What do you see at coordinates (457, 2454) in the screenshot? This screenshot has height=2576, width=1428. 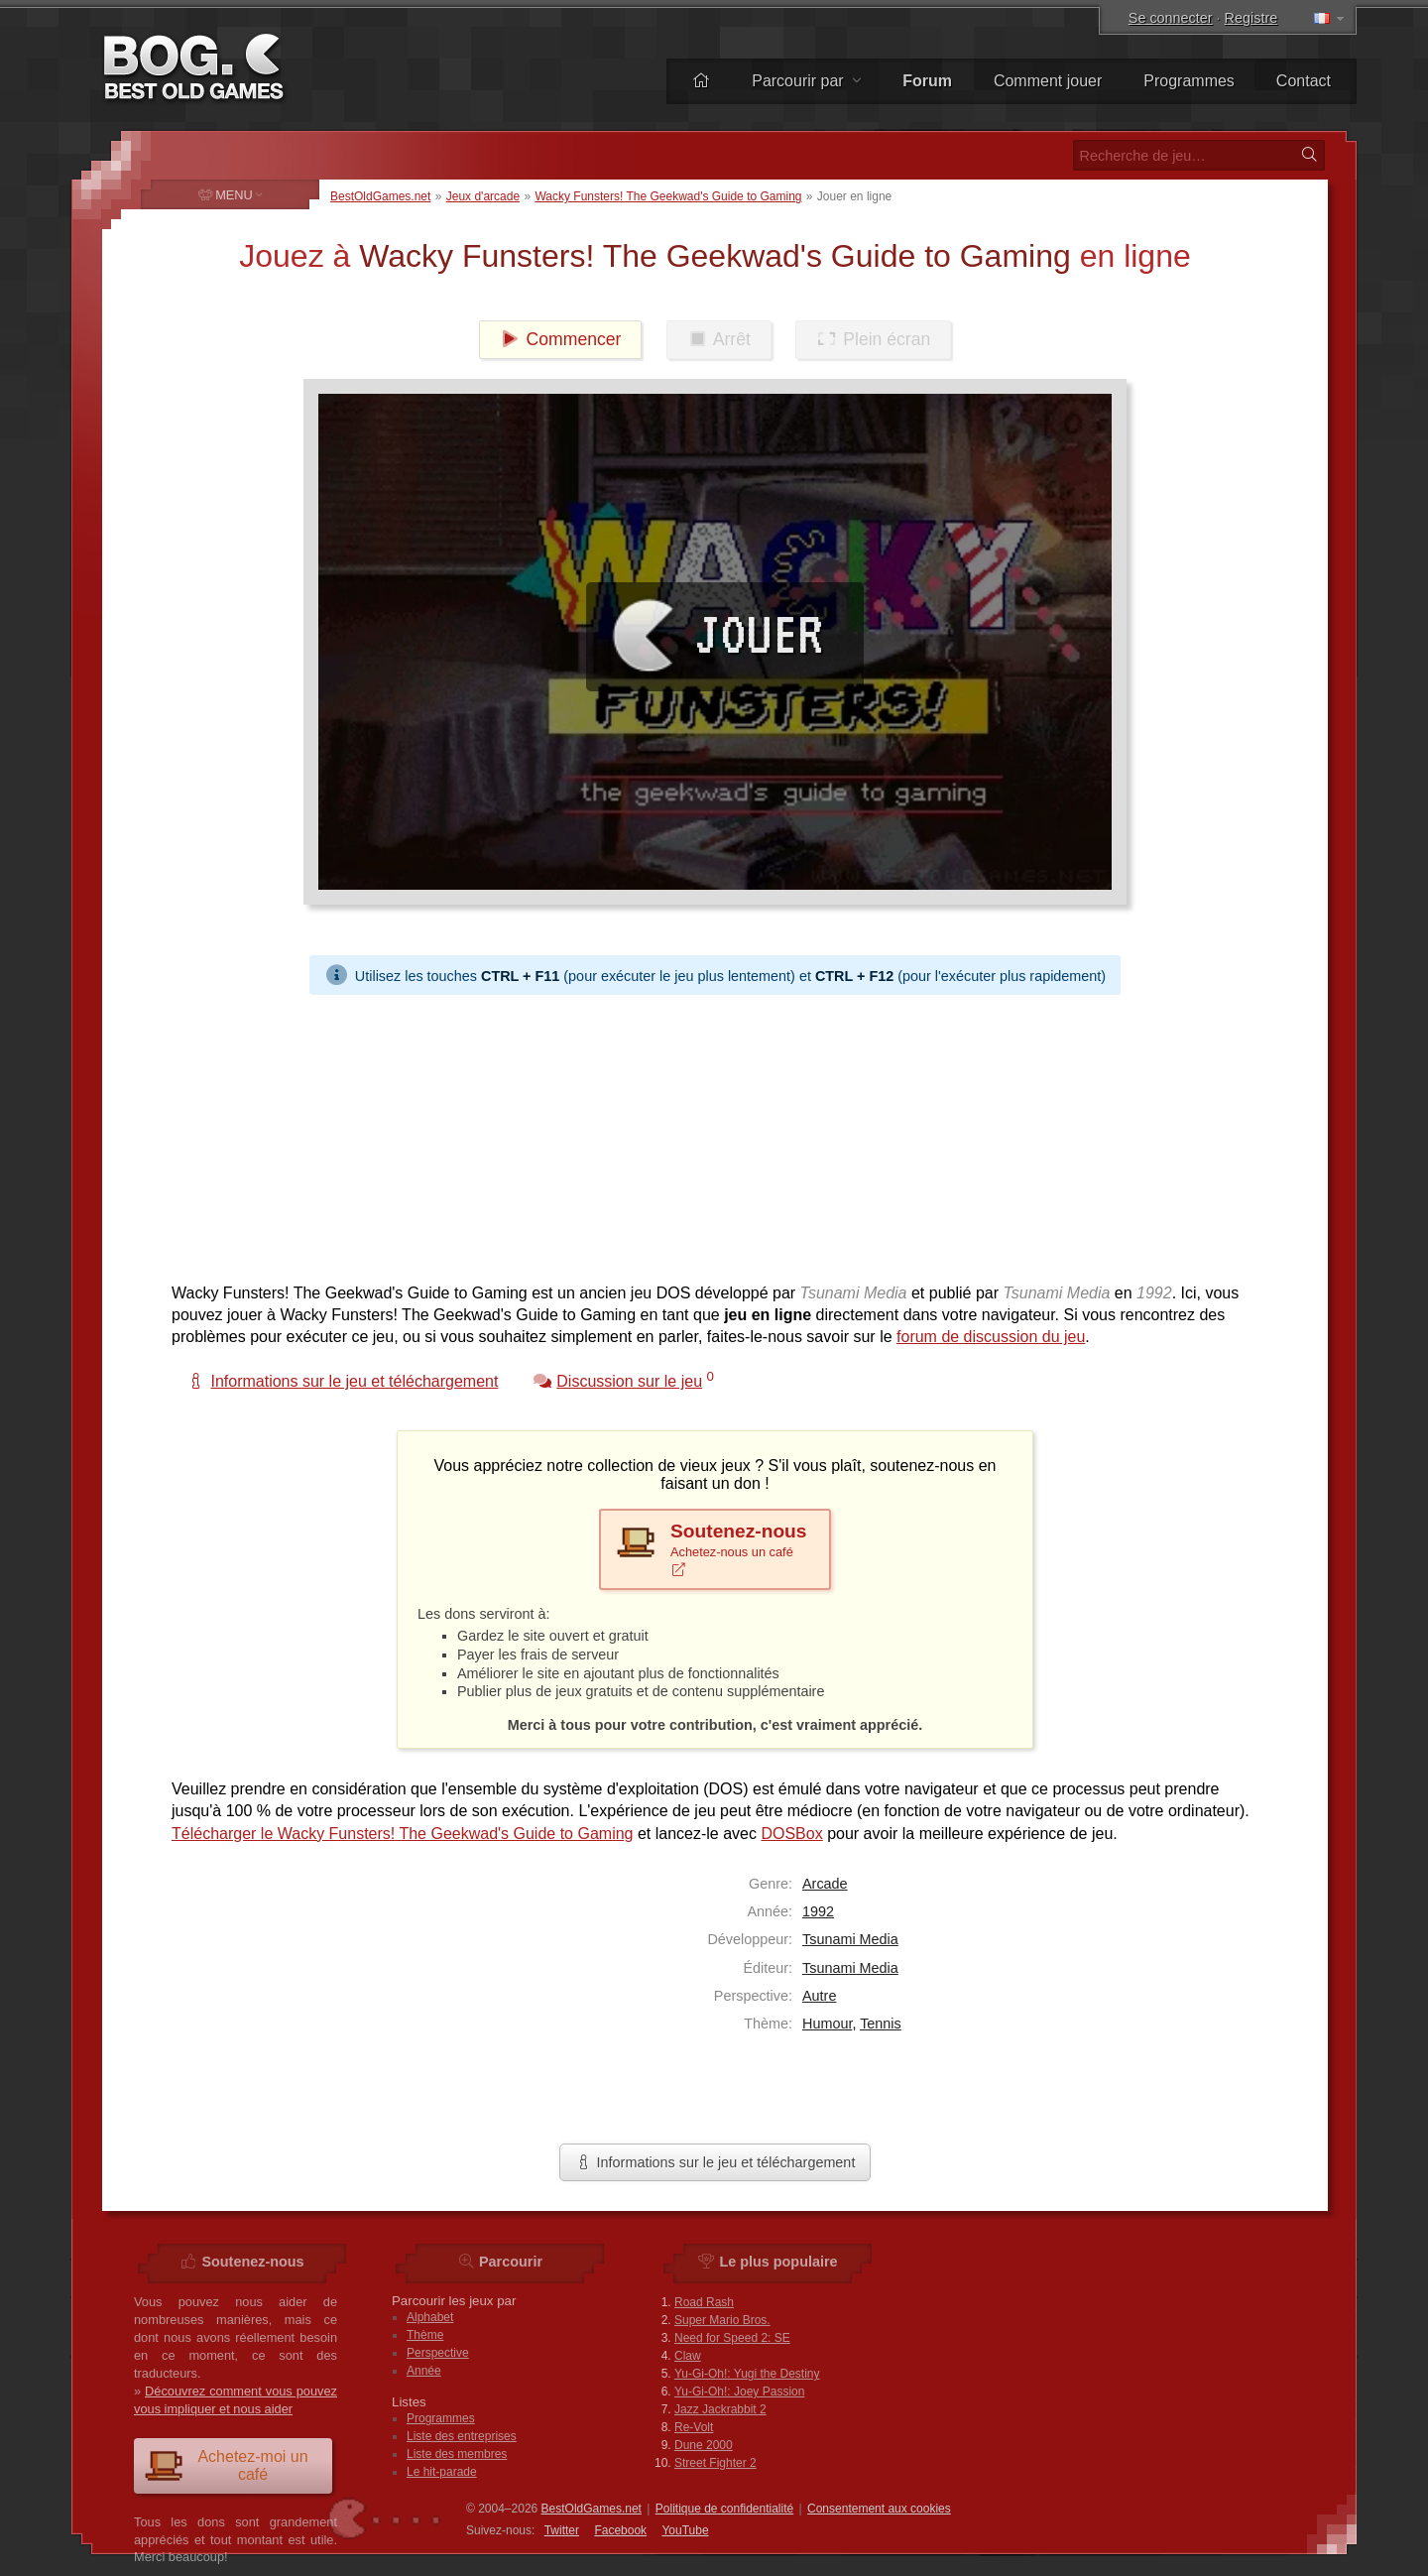 I see `Liste des membres` at bounding box center [457, 2454].